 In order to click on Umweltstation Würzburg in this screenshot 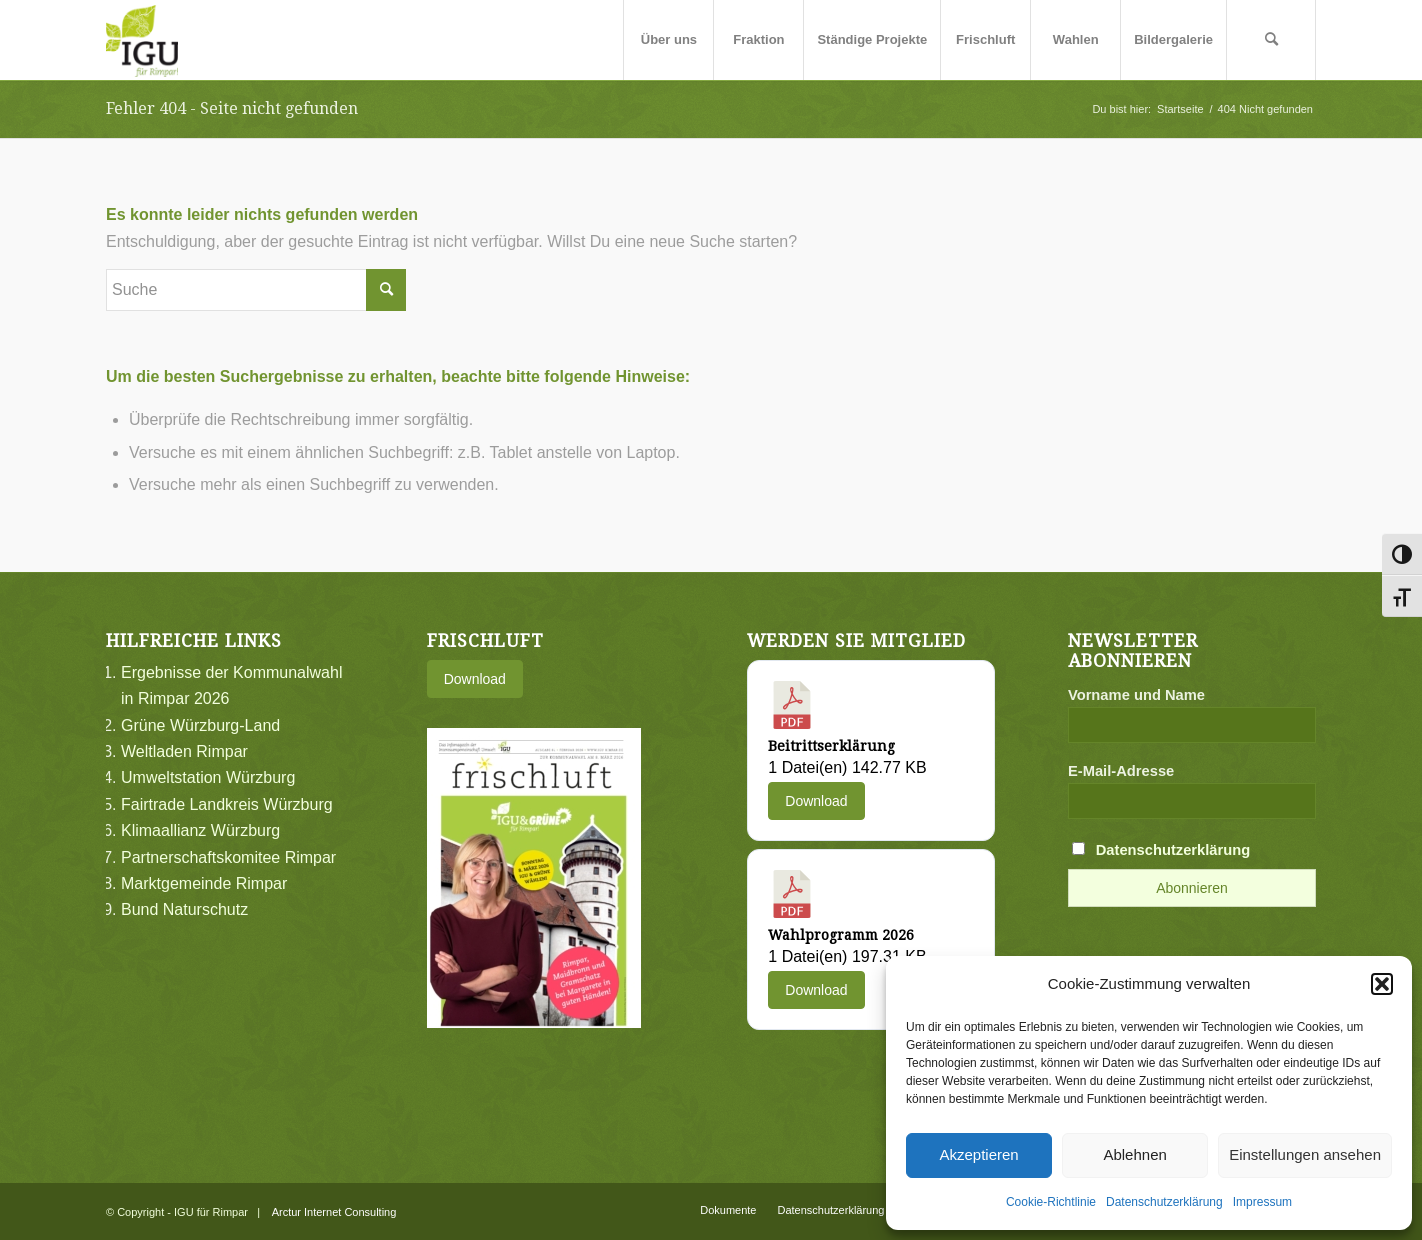, I will do `click(208, 777)`.